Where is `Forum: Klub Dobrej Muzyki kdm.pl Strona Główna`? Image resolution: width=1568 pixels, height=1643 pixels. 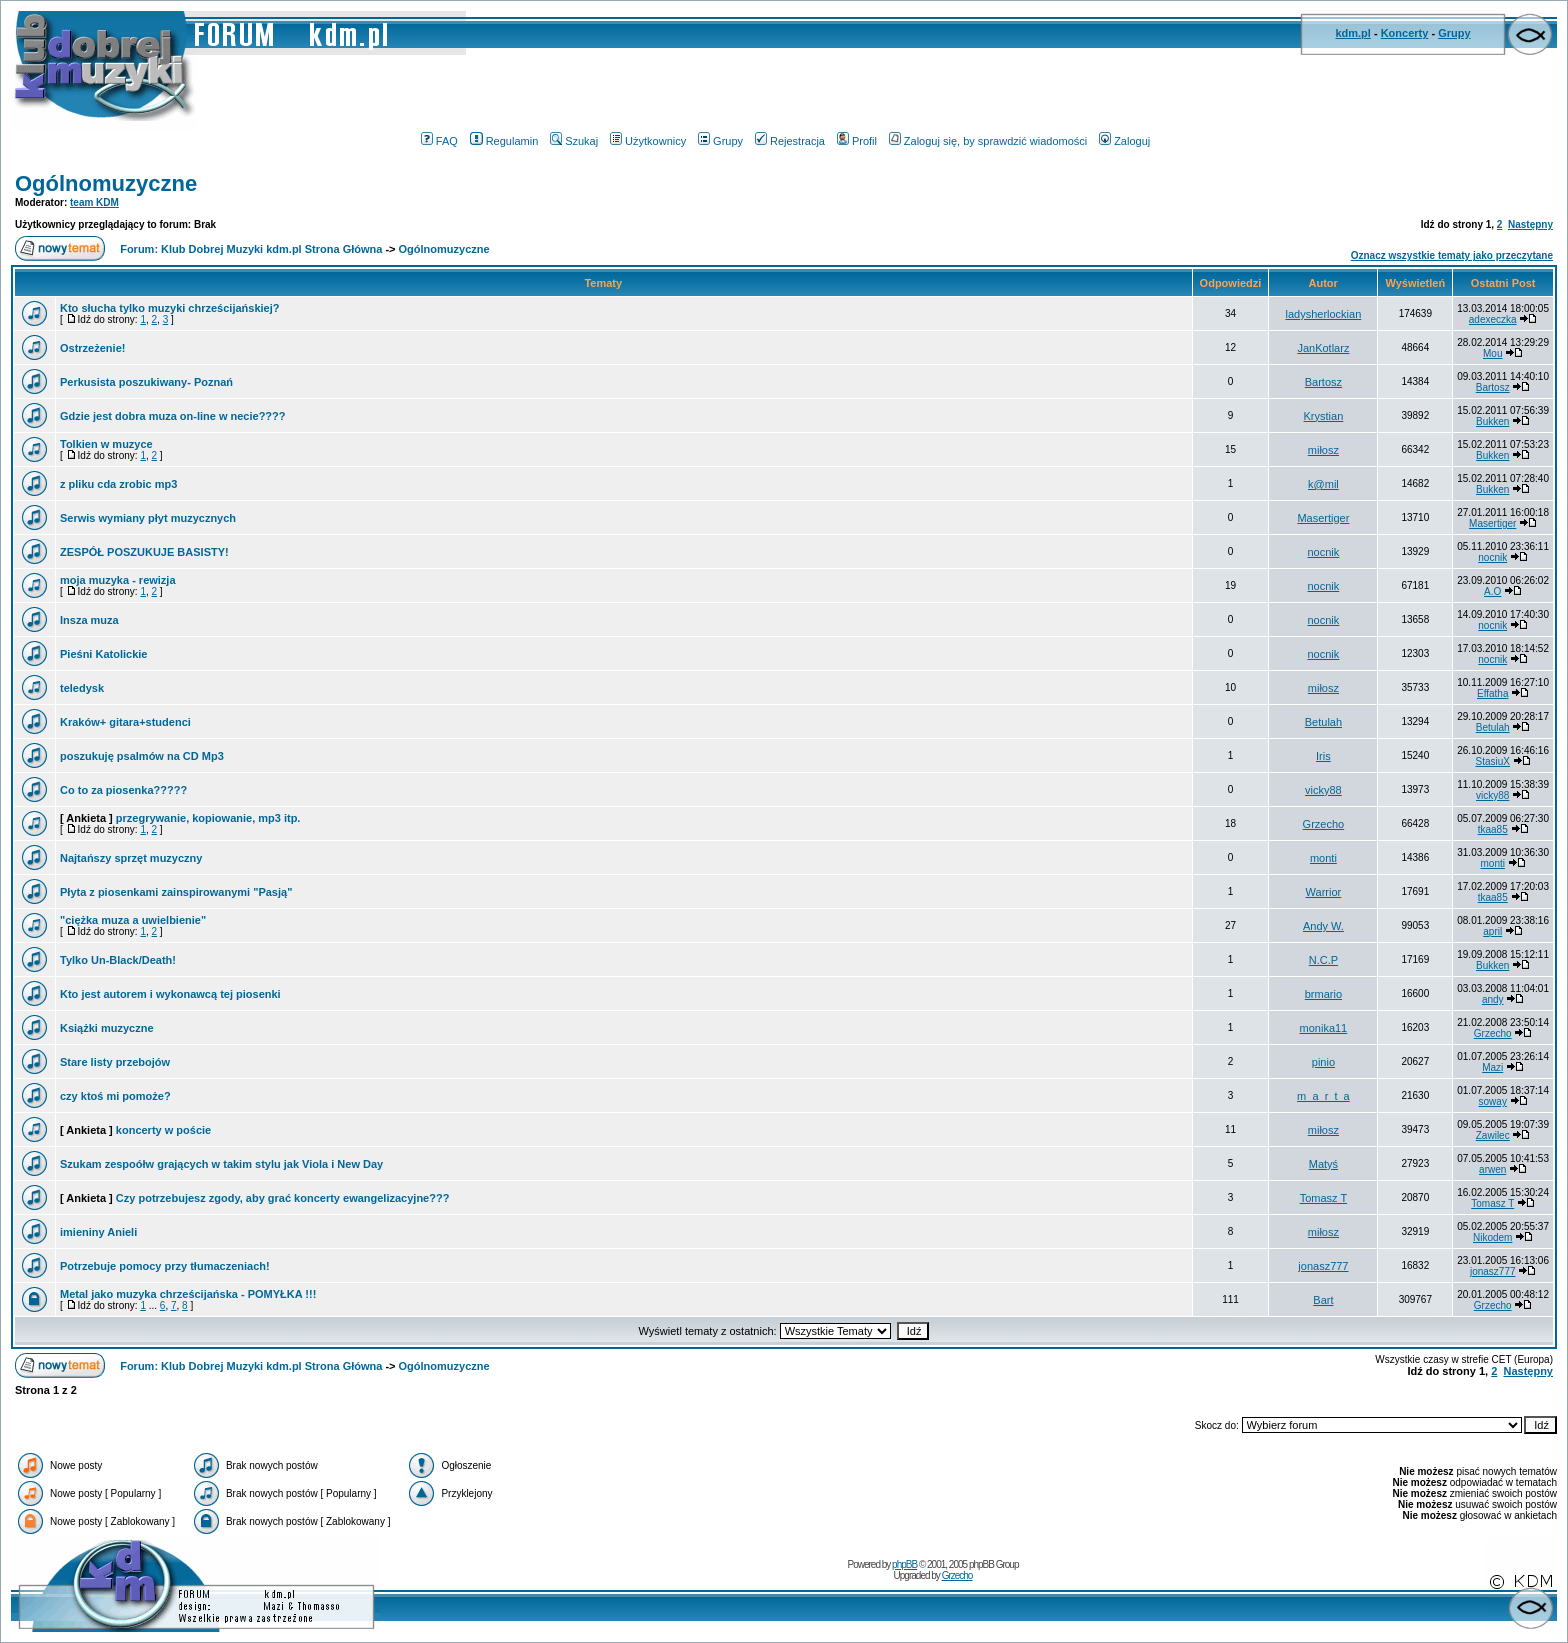 Forum: Klub Dobrej Muzyki kdm.pl Strona Główna is located at coordinates (251, 249).